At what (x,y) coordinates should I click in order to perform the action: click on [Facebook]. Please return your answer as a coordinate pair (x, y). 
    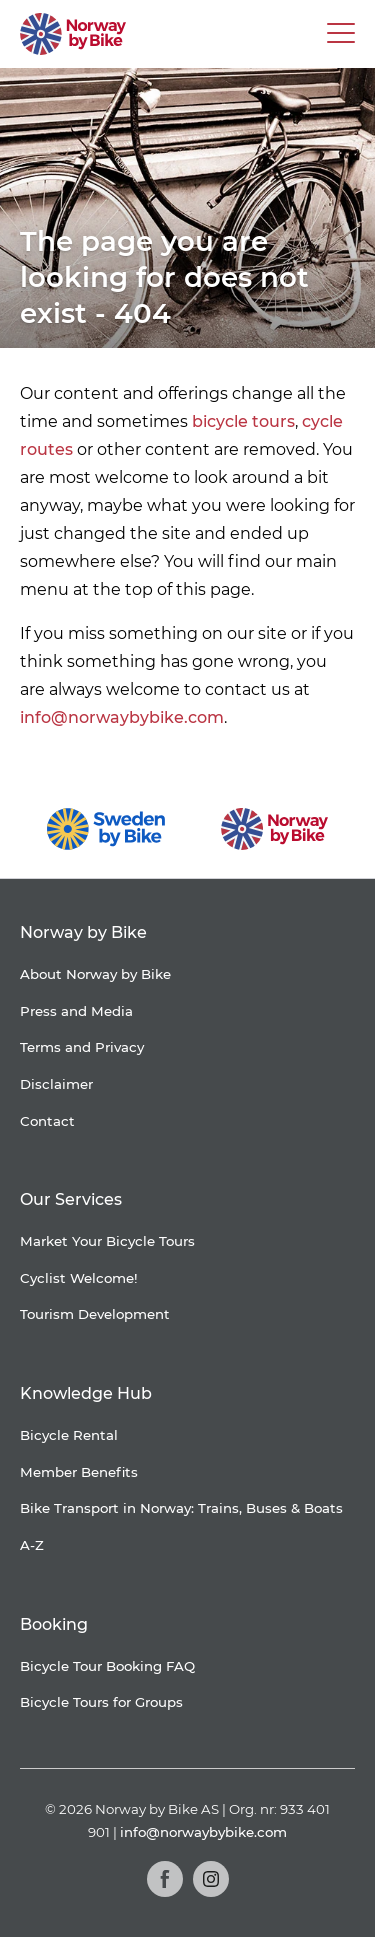
    Looking at the image, I should click on (165, 1879).